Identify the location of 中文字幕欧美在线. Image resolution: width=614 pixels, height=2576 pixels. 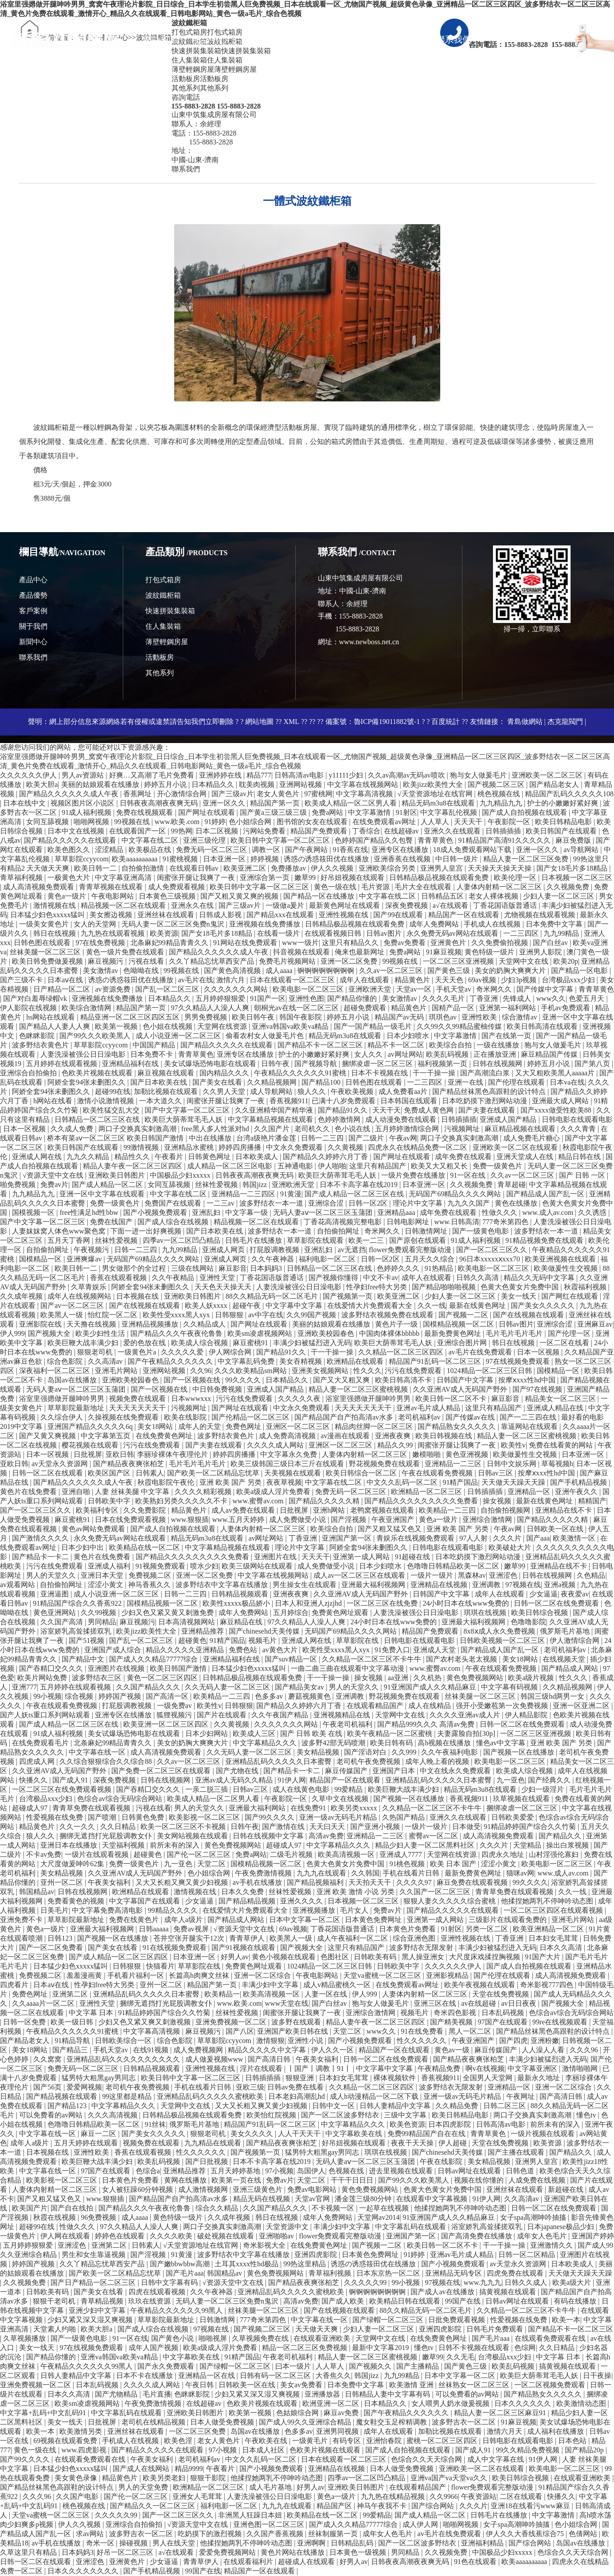
(354, 2133).